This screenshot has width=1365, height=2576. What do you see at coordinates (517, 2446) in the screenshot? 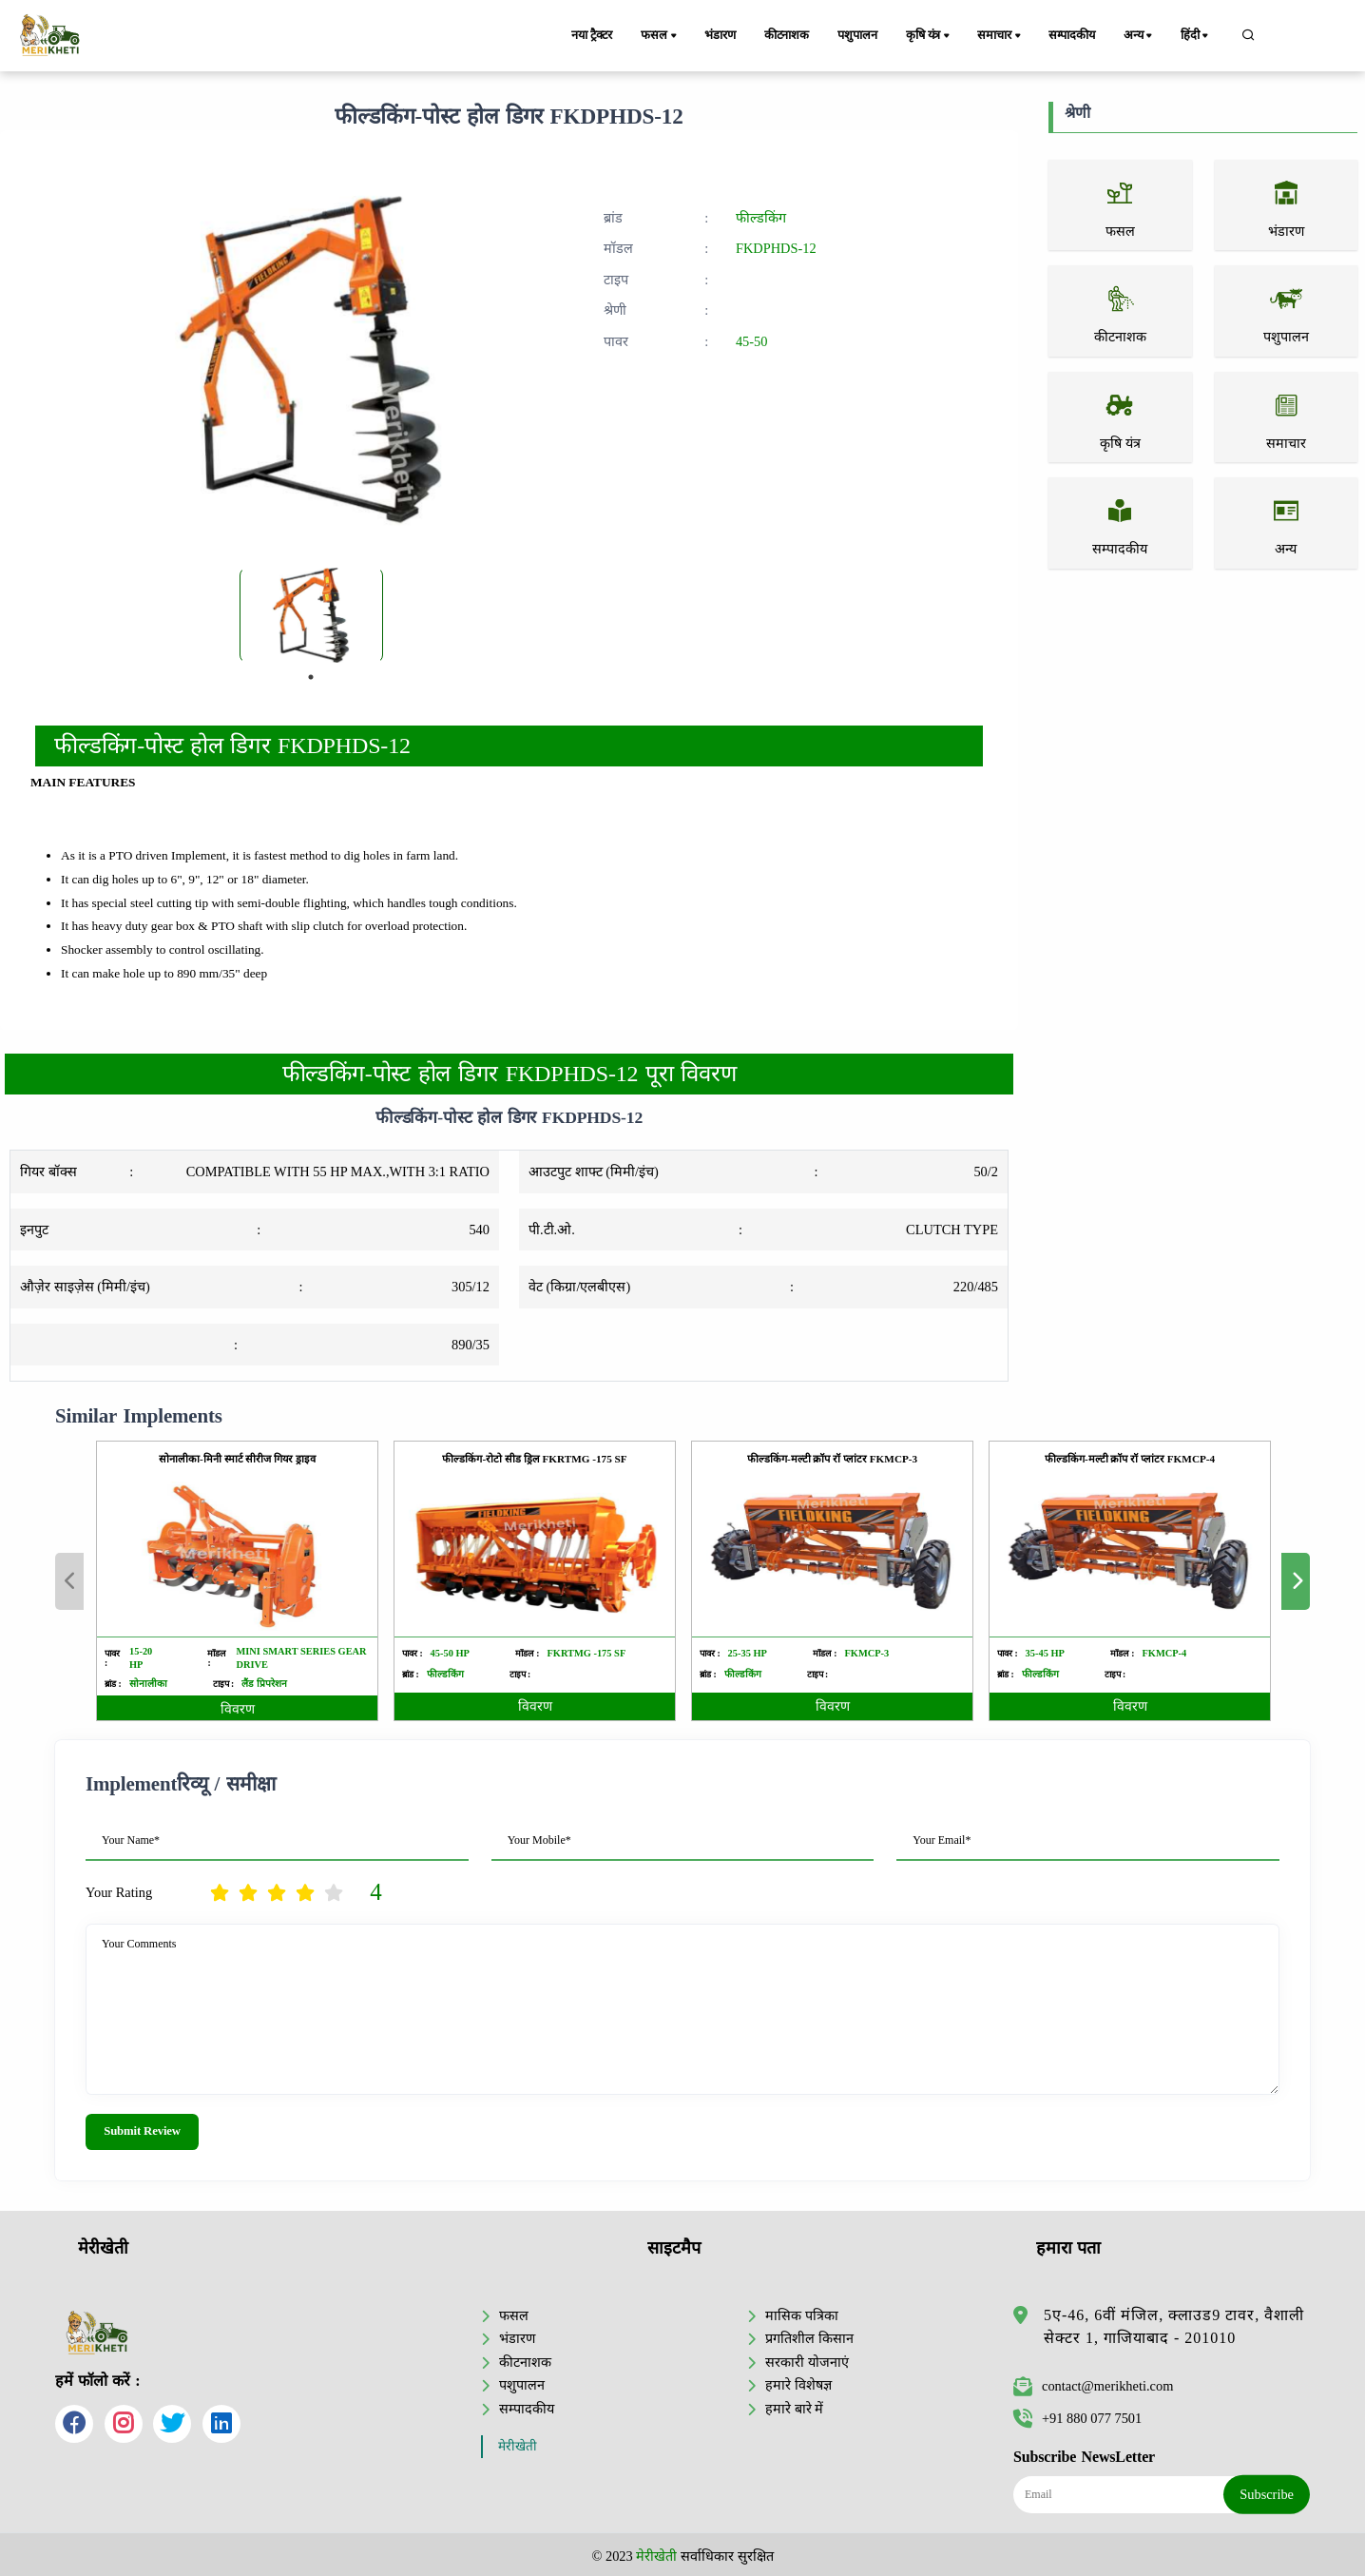
I see `मेरीखेती` at bounding box center [517, 2446].